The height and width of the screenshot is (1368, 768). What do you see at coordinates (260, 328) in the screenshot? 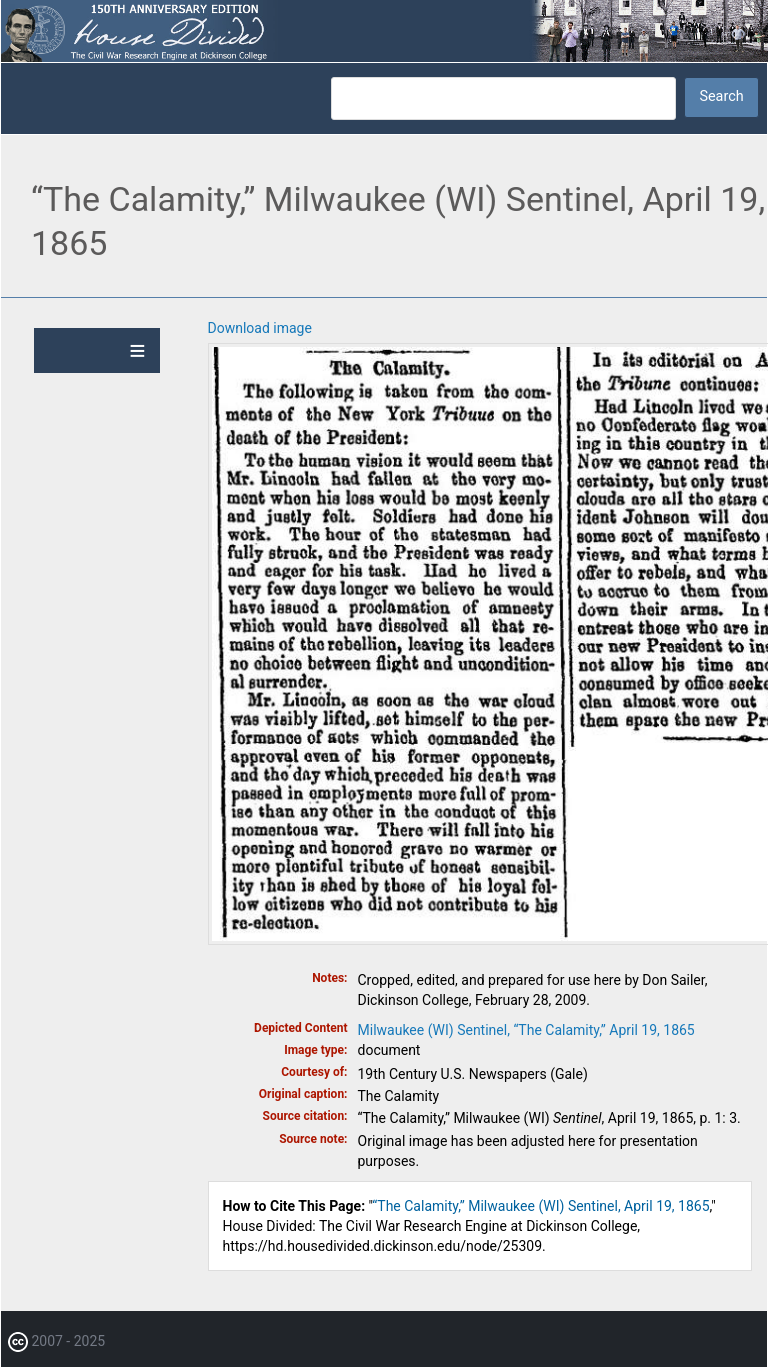
I see `Download image` at bounding box center [260, 328].